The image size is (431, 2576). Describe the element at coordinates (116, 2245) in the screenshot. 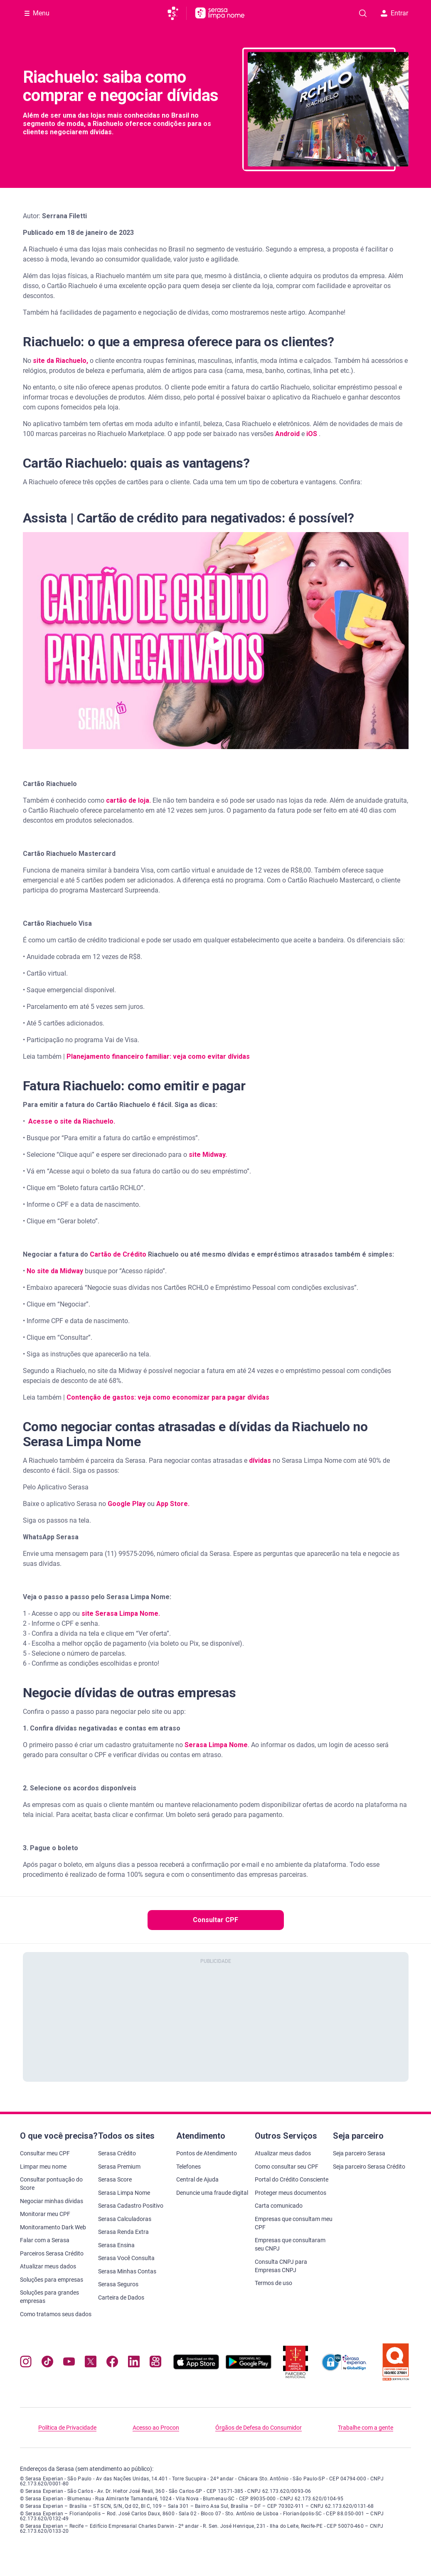

I see `Serasa Ensina` at that location.